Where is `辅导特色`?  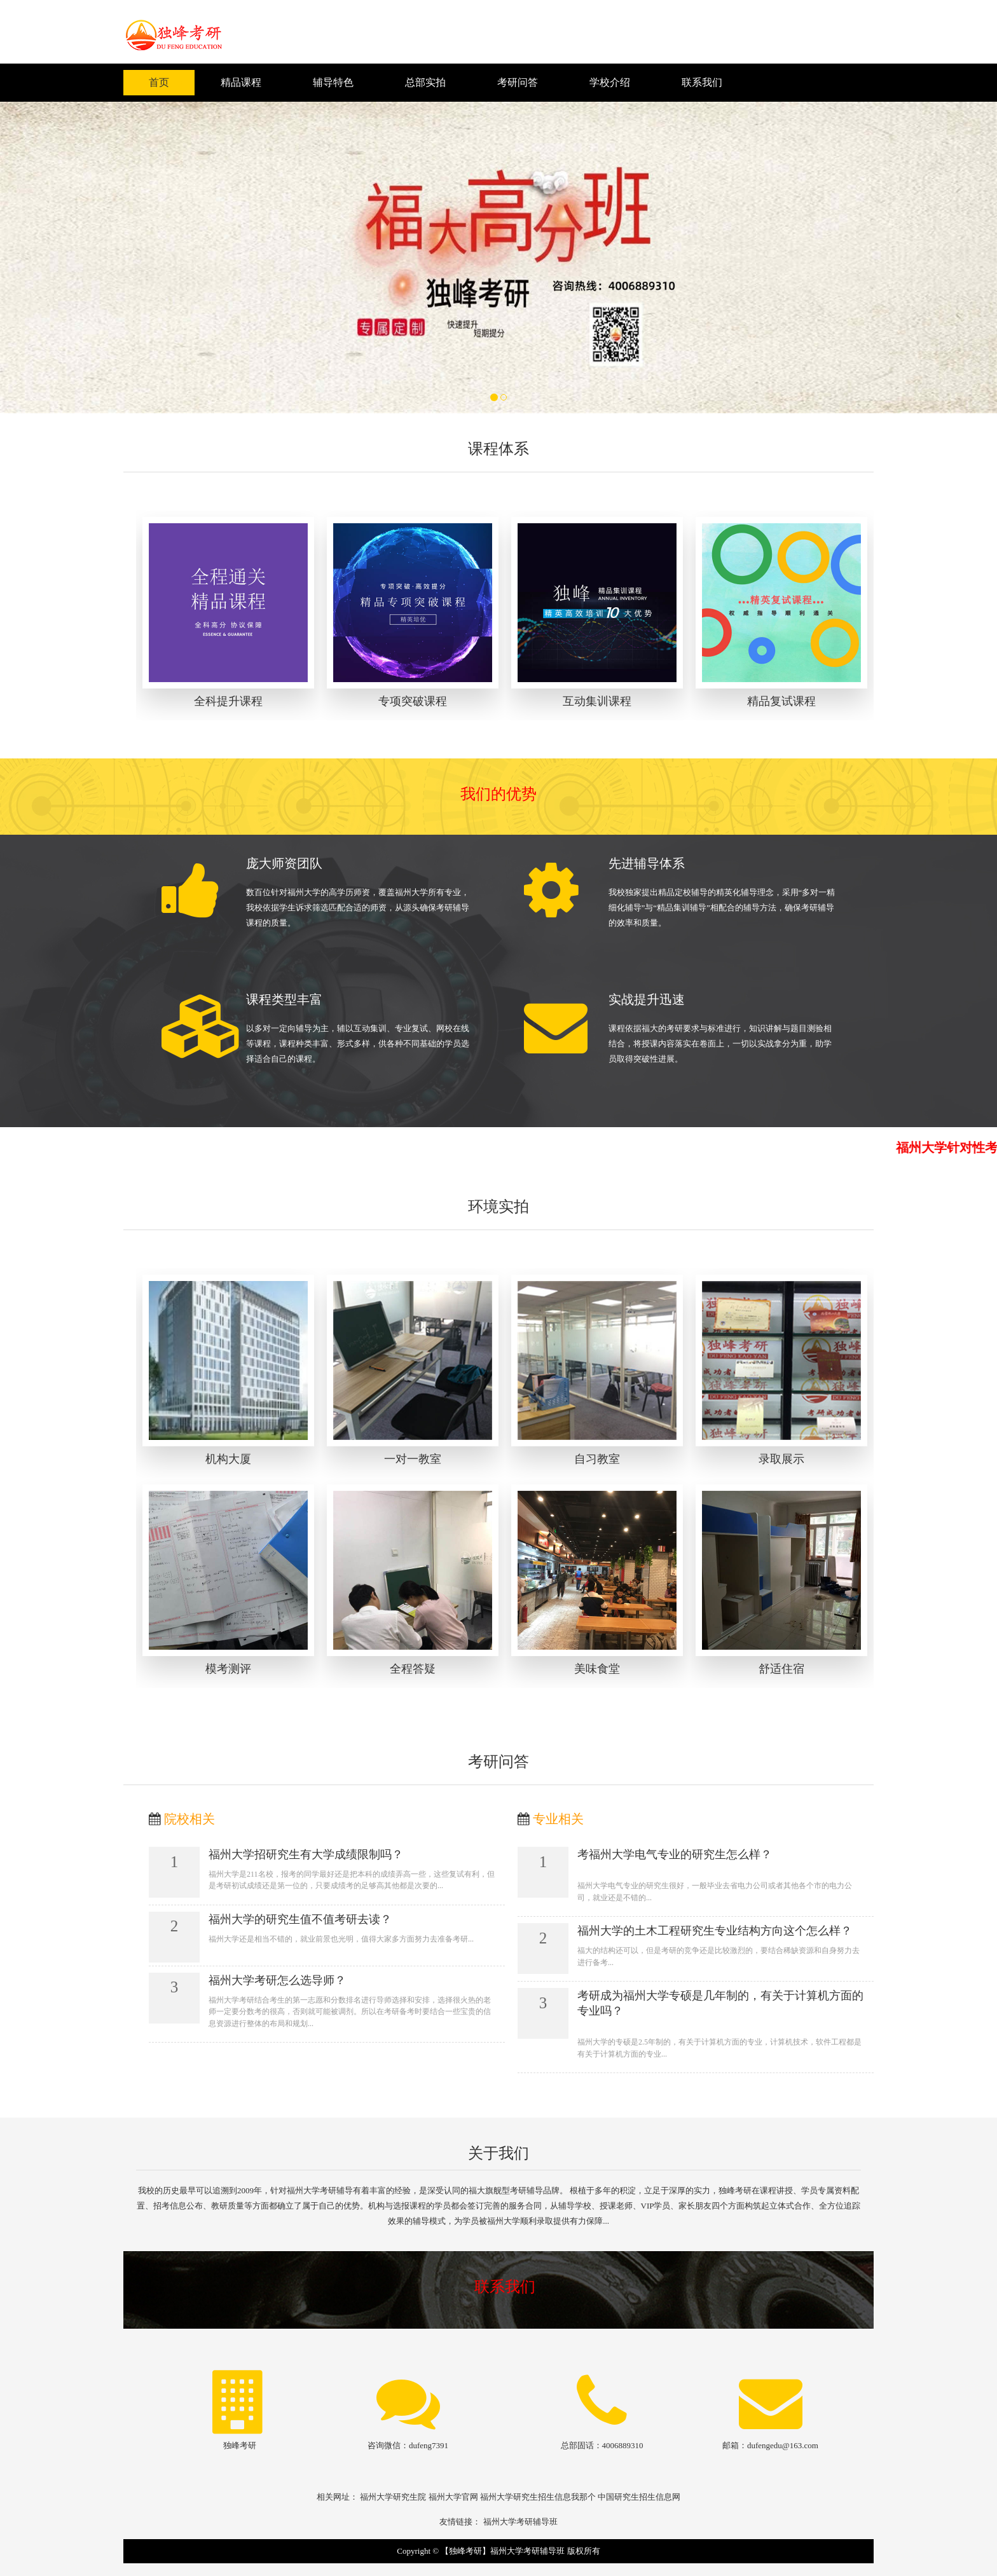
辅导特色 is located at coordinates (333, 82).